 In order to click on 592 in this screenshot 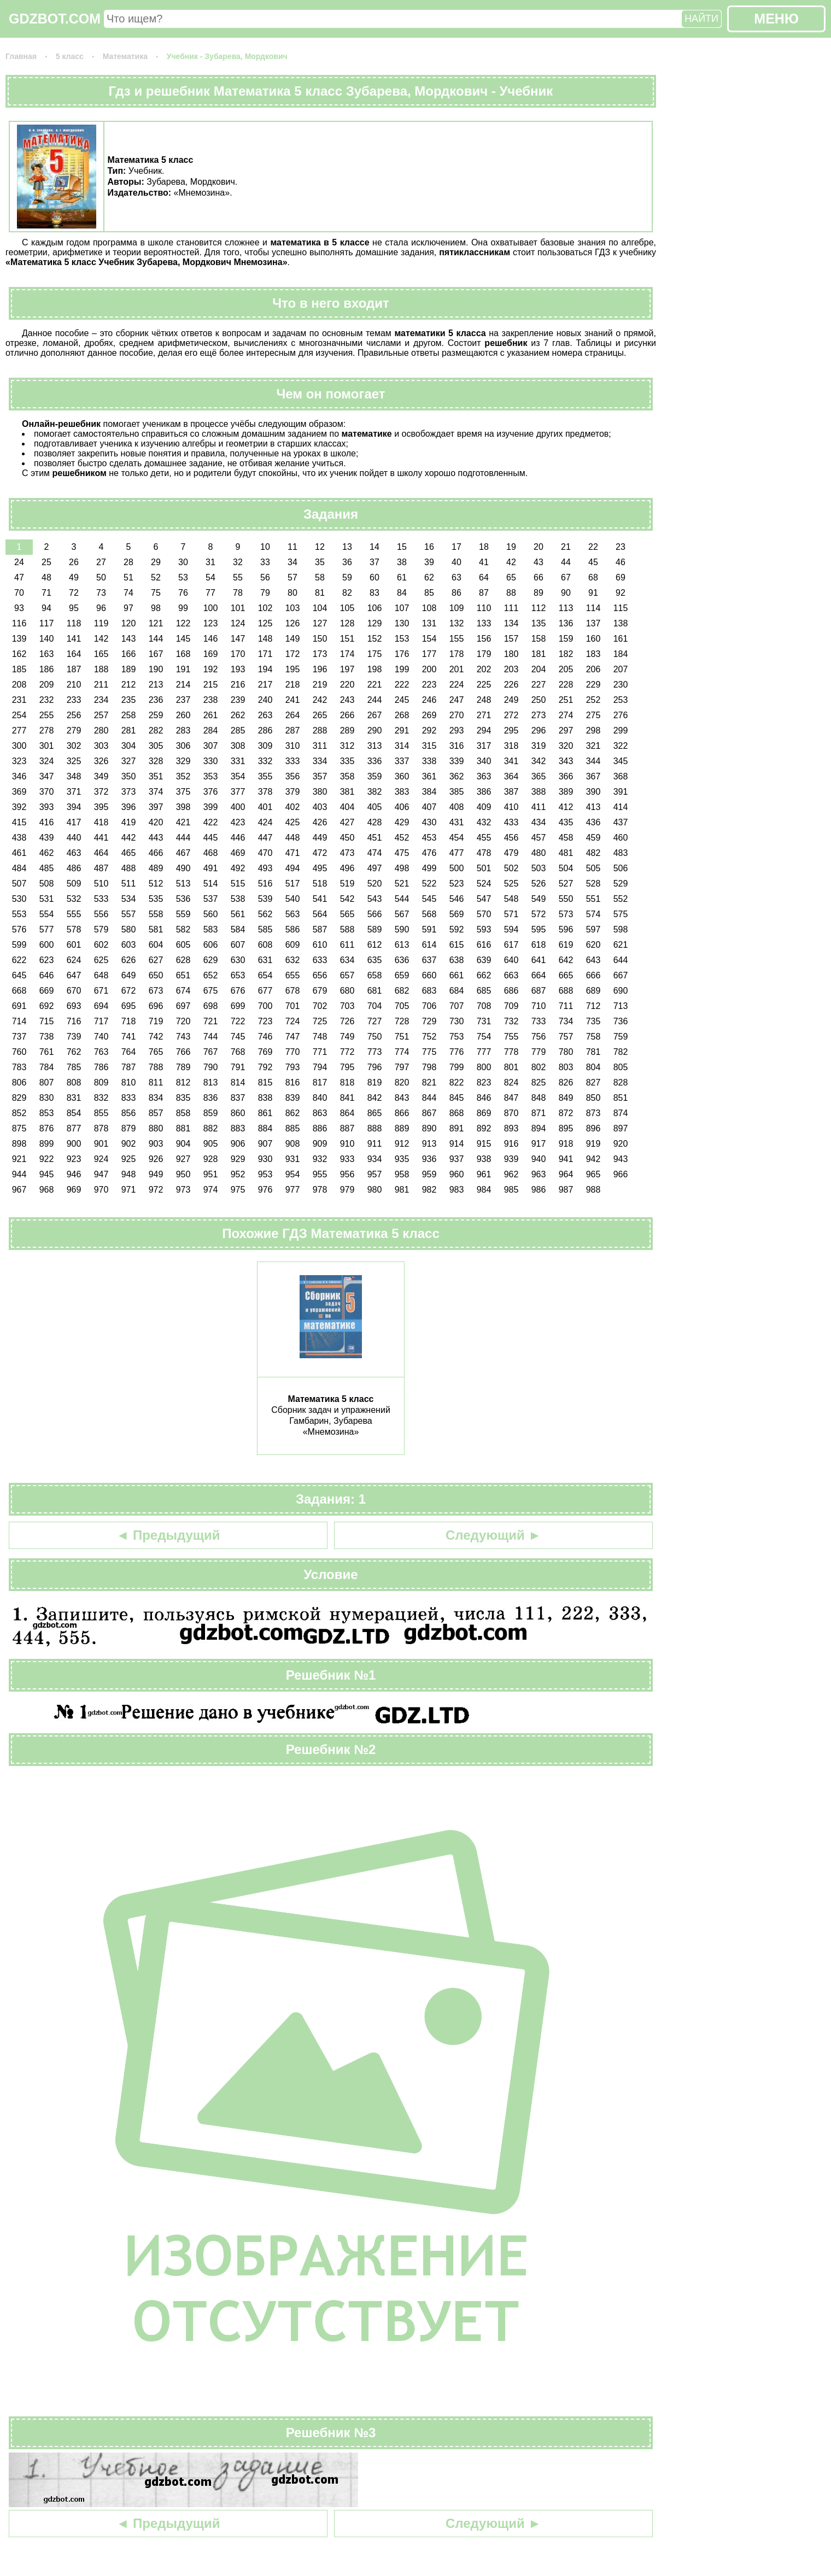, I will do `click(456, 929)`.